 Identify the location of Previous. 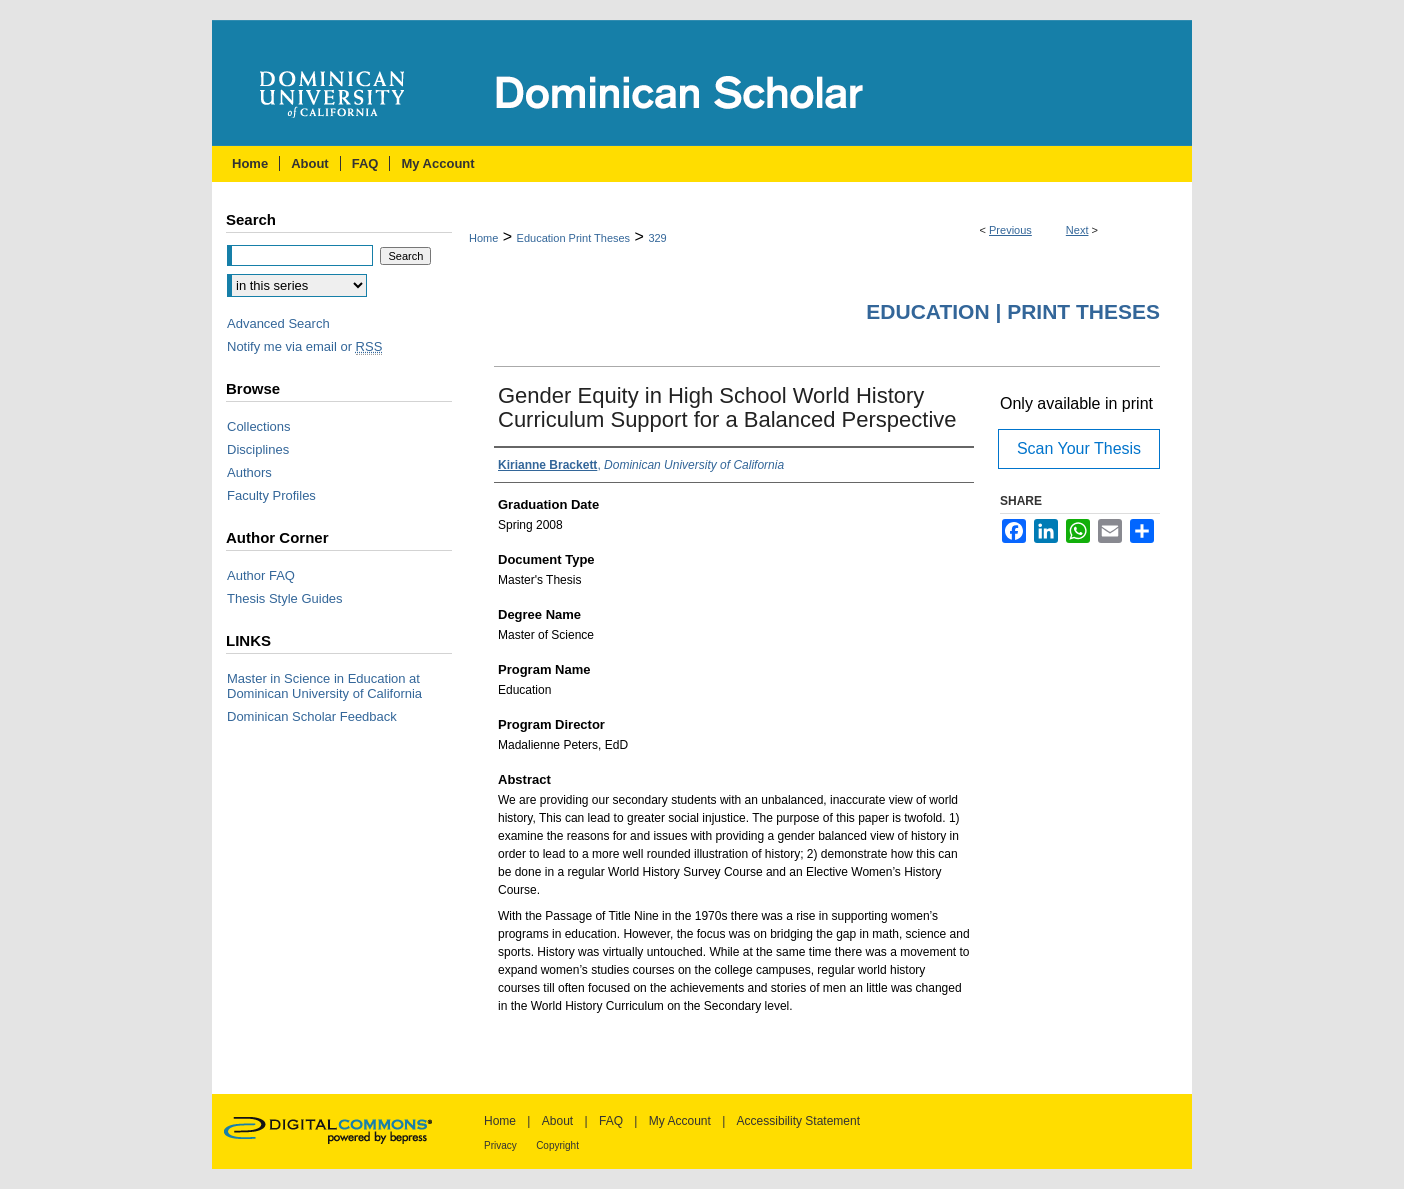
(1010, 230).